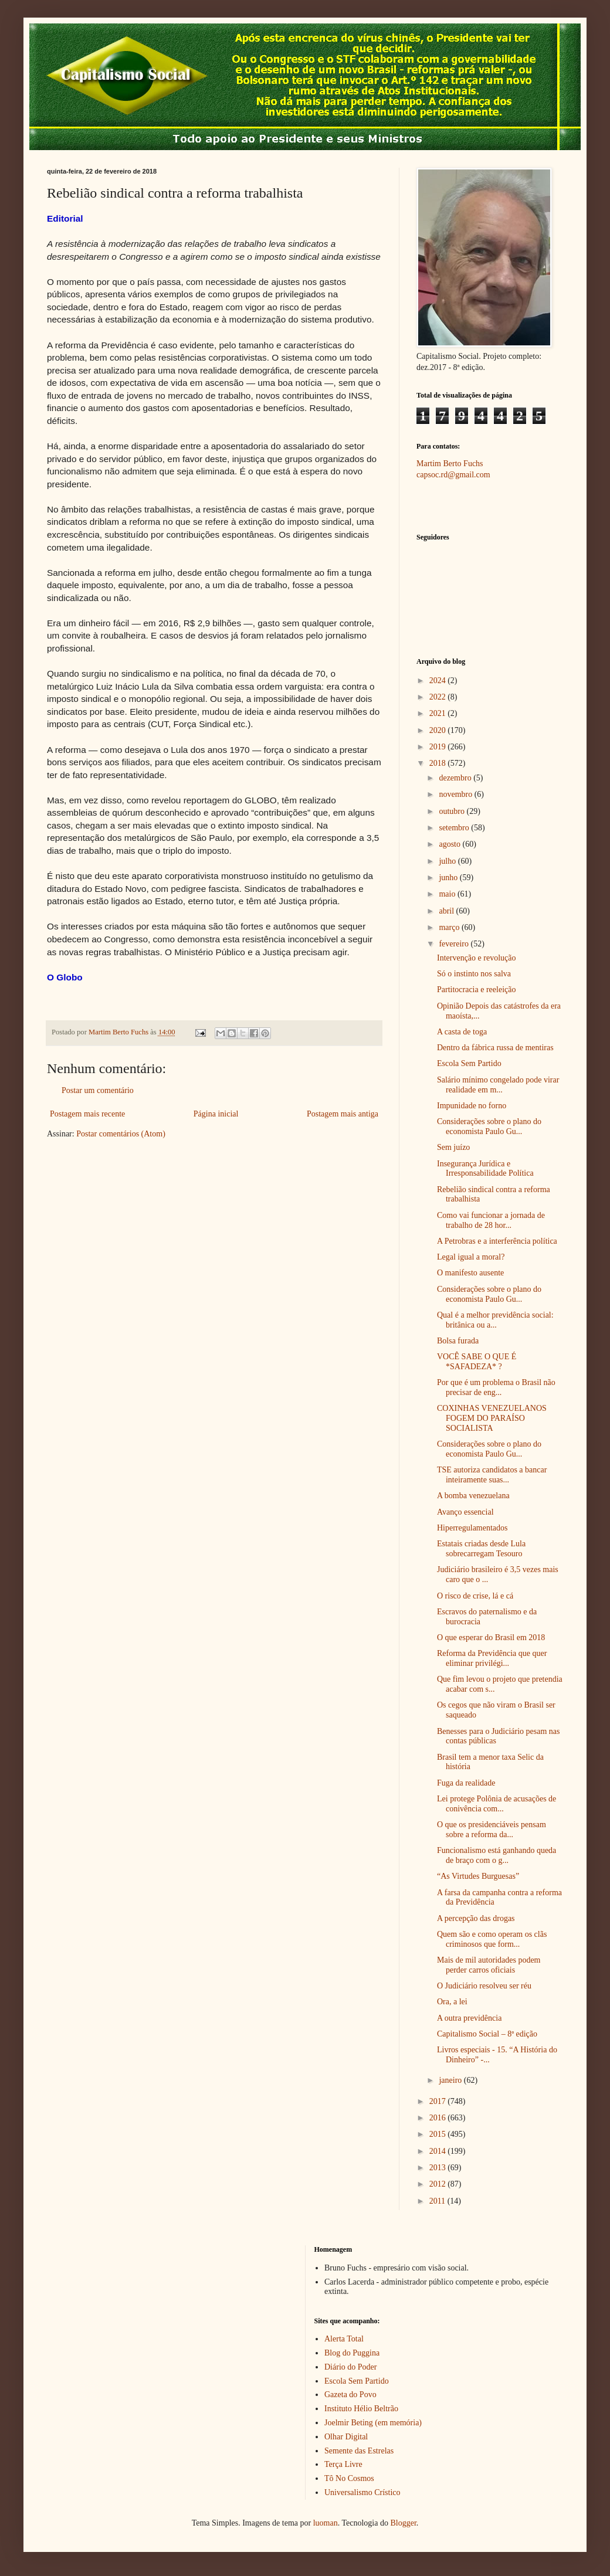  What do you see at coordinates (349, 2478) in the screenshot?
I see `Tô No Cosmos` at bounding box center [349, 2478].